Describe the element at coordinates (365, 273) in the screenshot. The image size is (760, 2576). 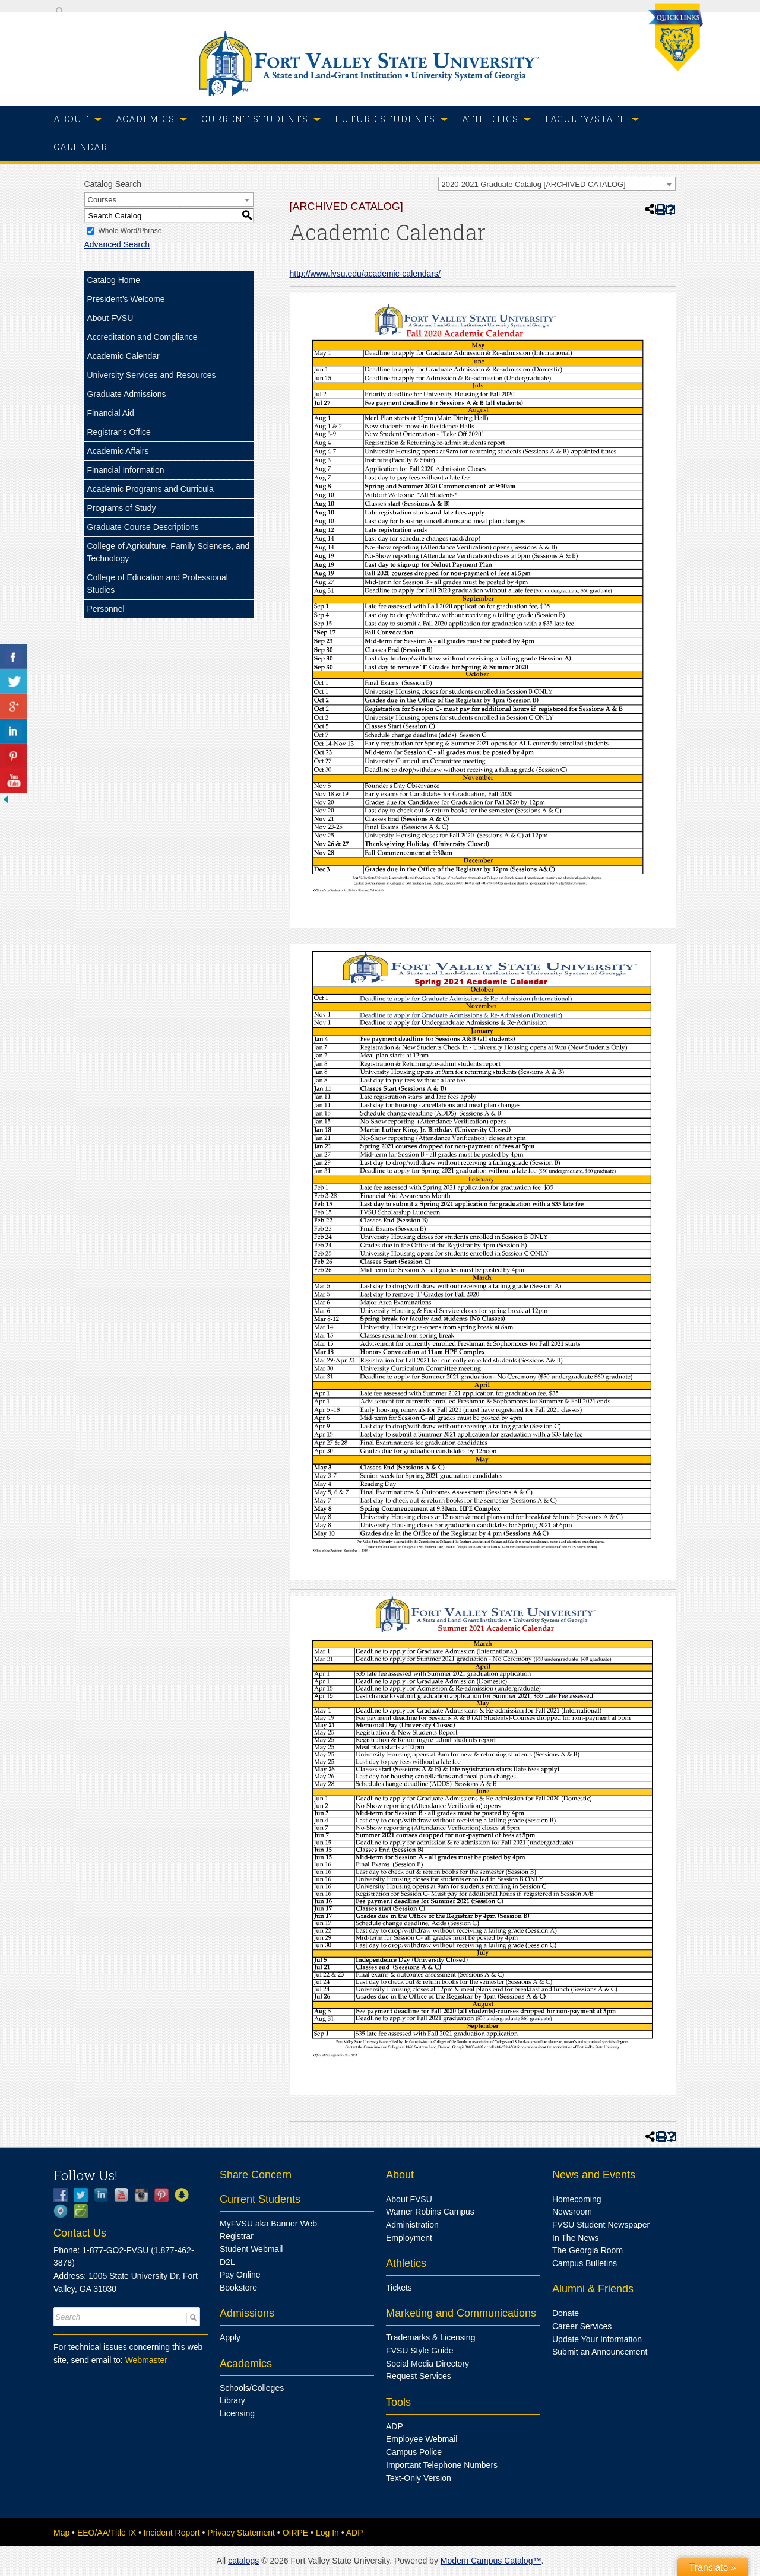
I see `http://www.fvsu.edu/academic-calendars/` at that location.